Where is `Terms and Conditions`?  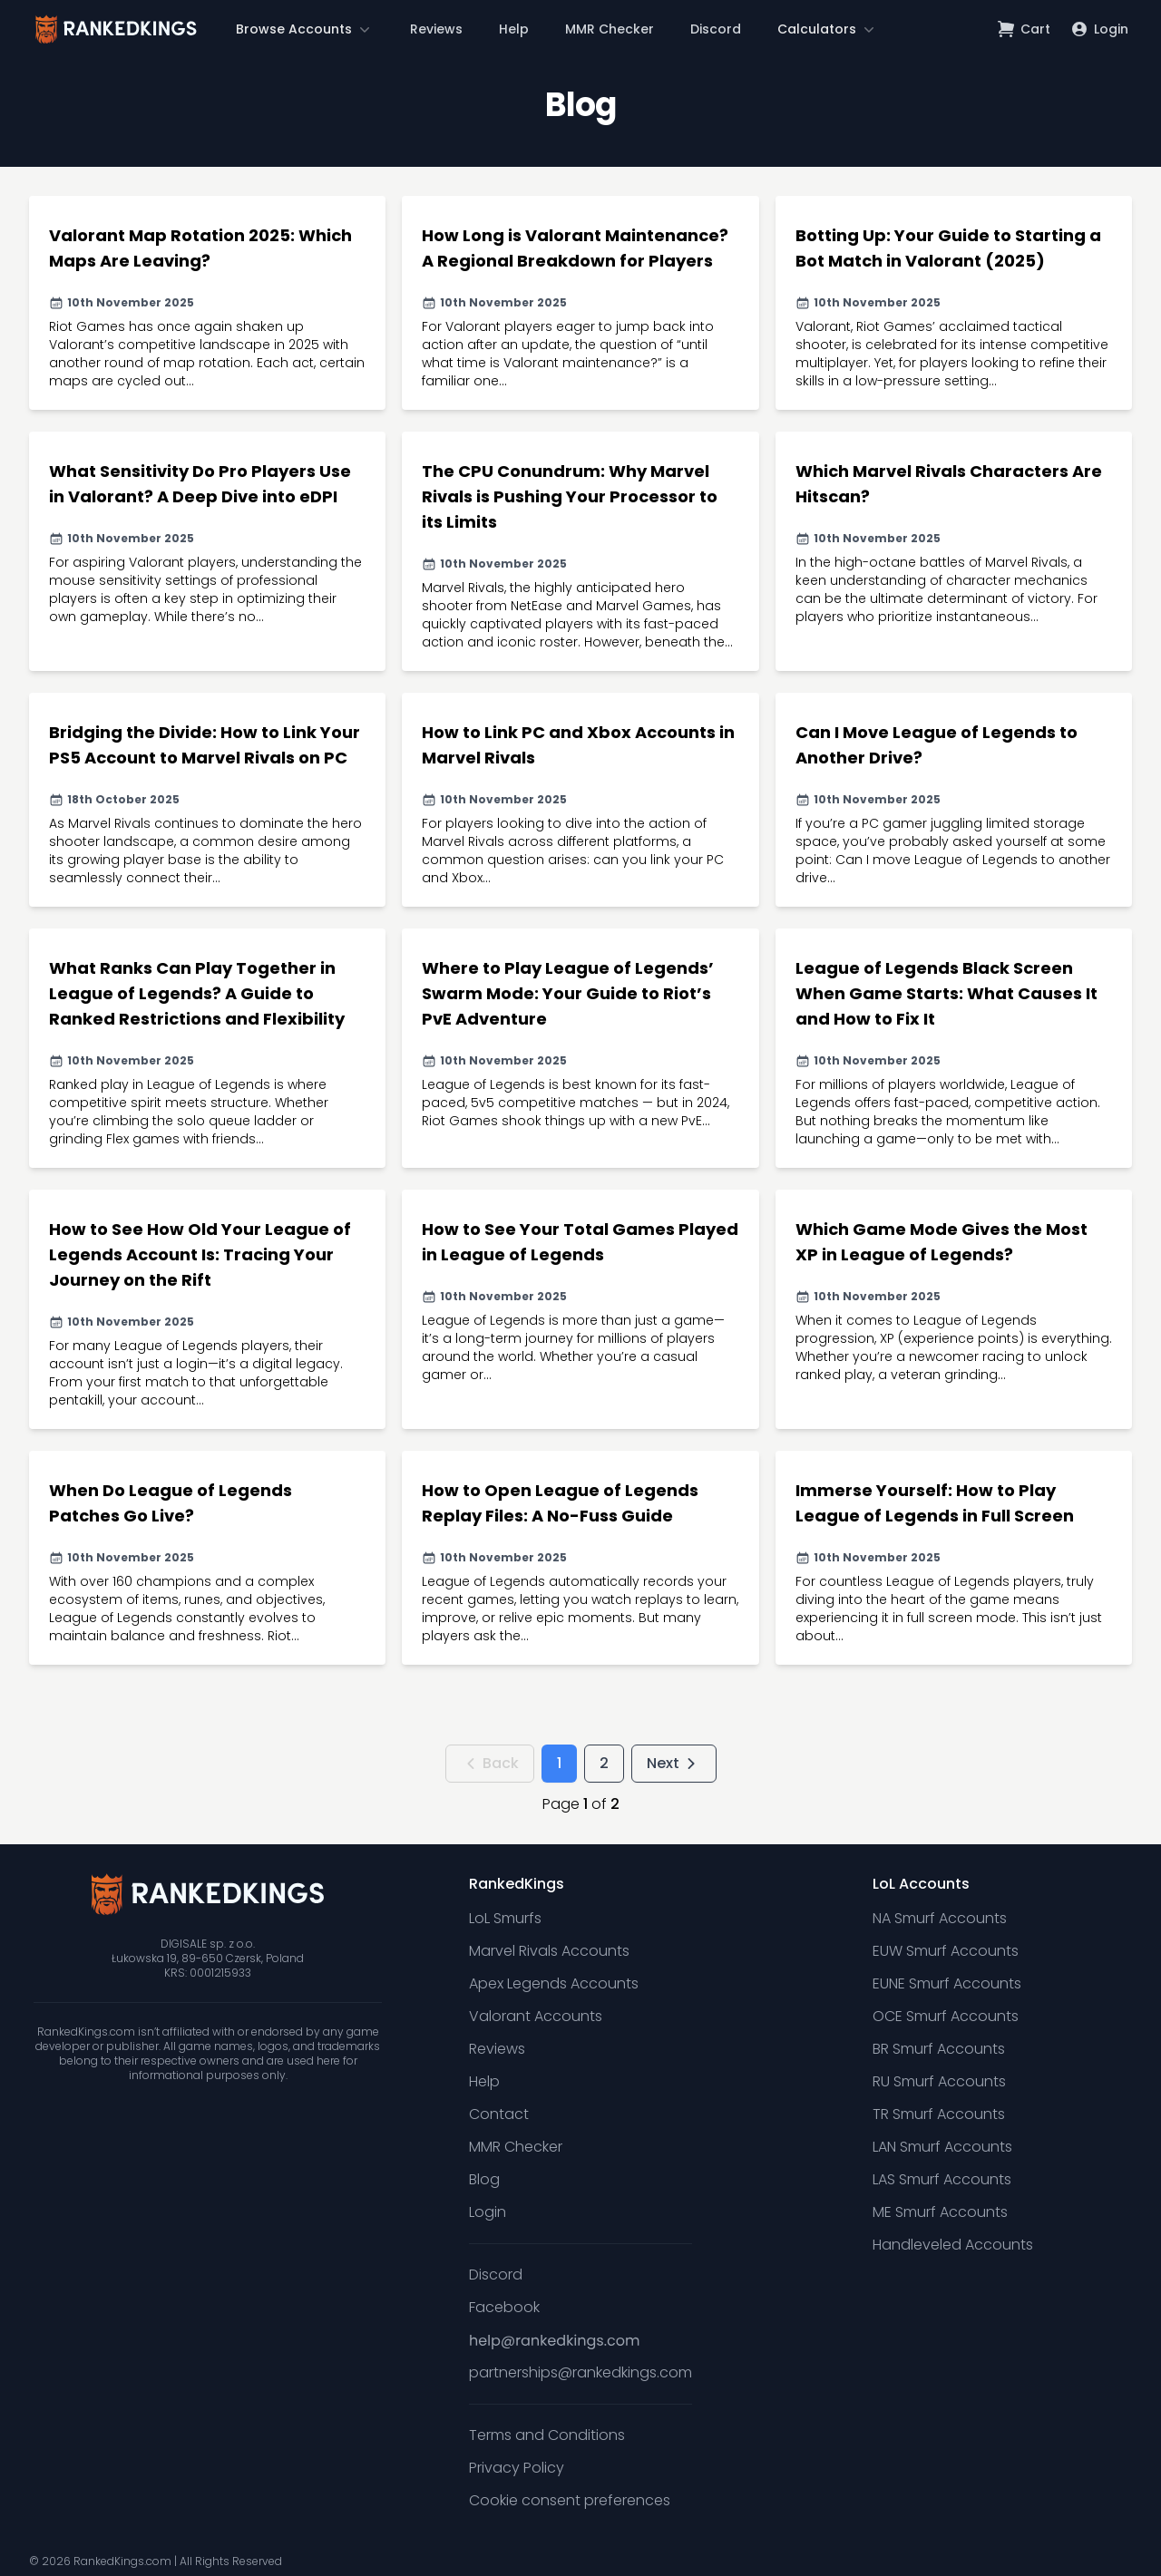
Terms and Conditions is located at coordinates (547, 2435).